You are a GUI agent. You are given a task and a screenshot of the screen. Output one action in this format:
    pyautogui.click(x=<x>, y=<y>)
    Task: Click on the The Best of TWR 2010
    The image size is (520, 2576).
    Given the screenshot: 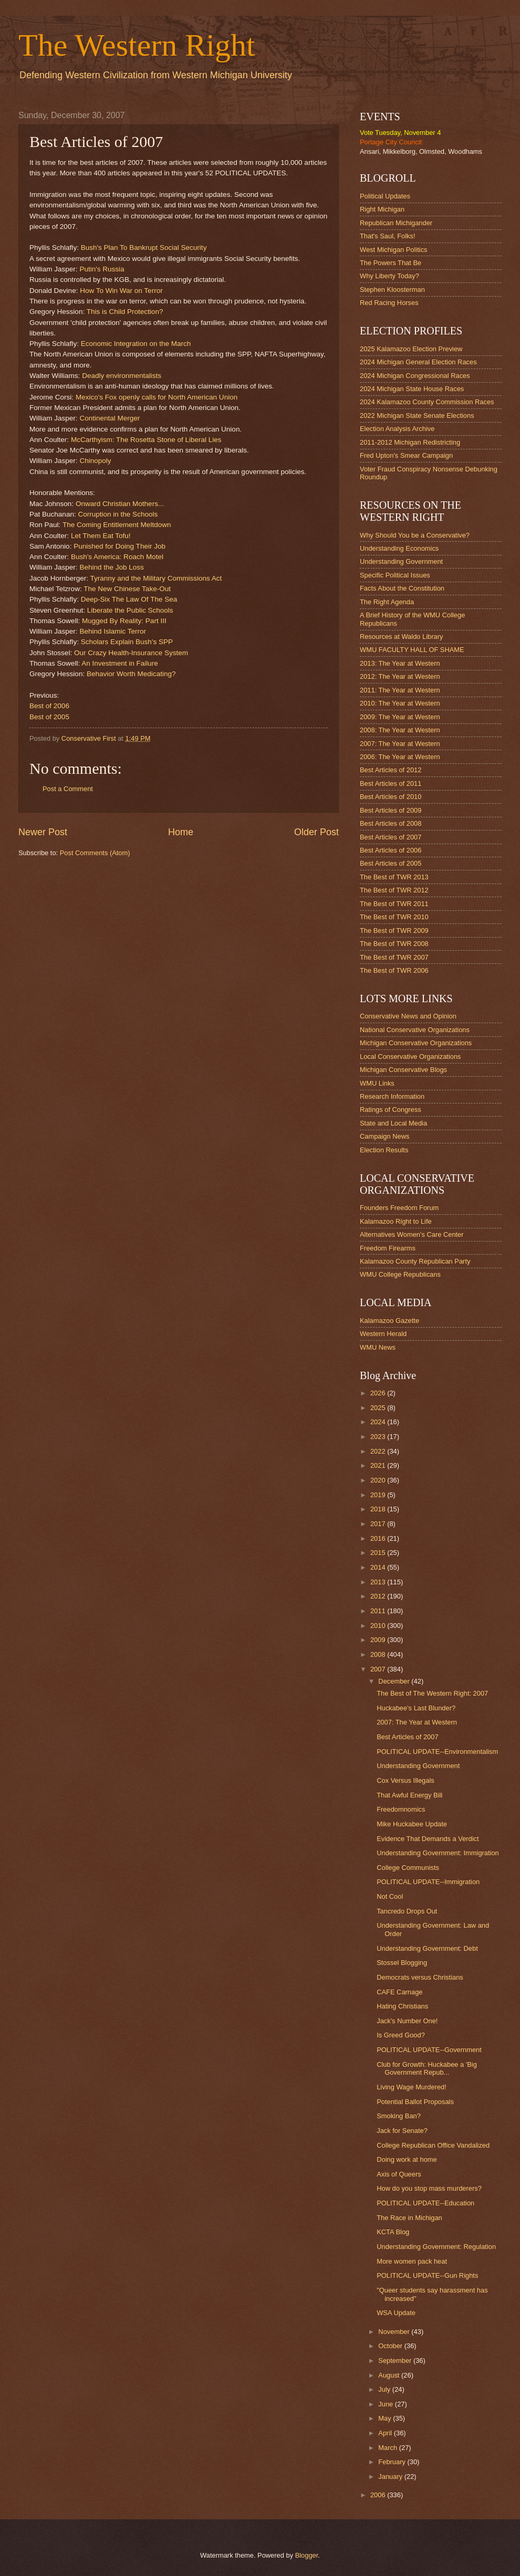 What is the action you would take?
    pyautogui.click(x=394, y=917)
    